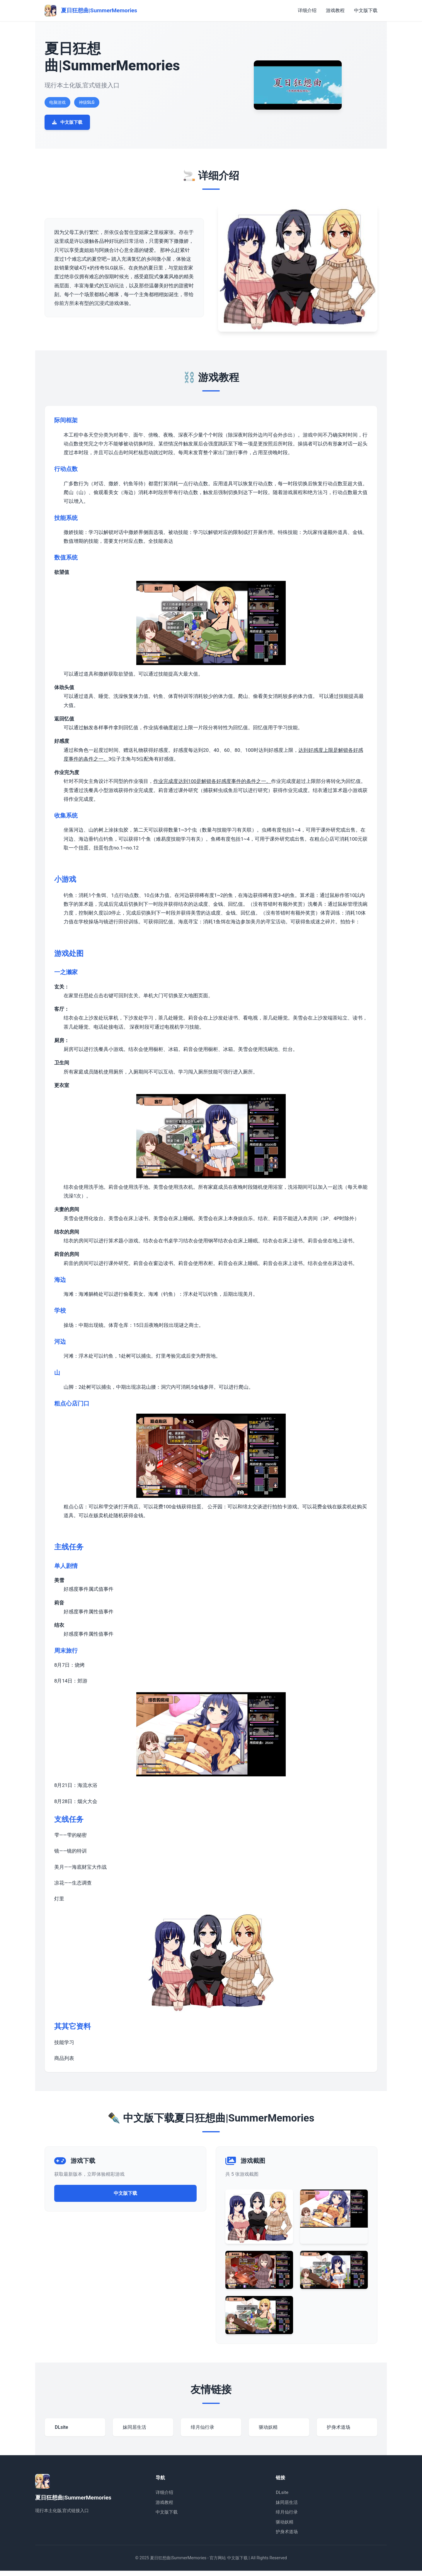 The height and width of the screenshot is (2576, 422). I want to click on 驱动妖精, so click(284, 2527).